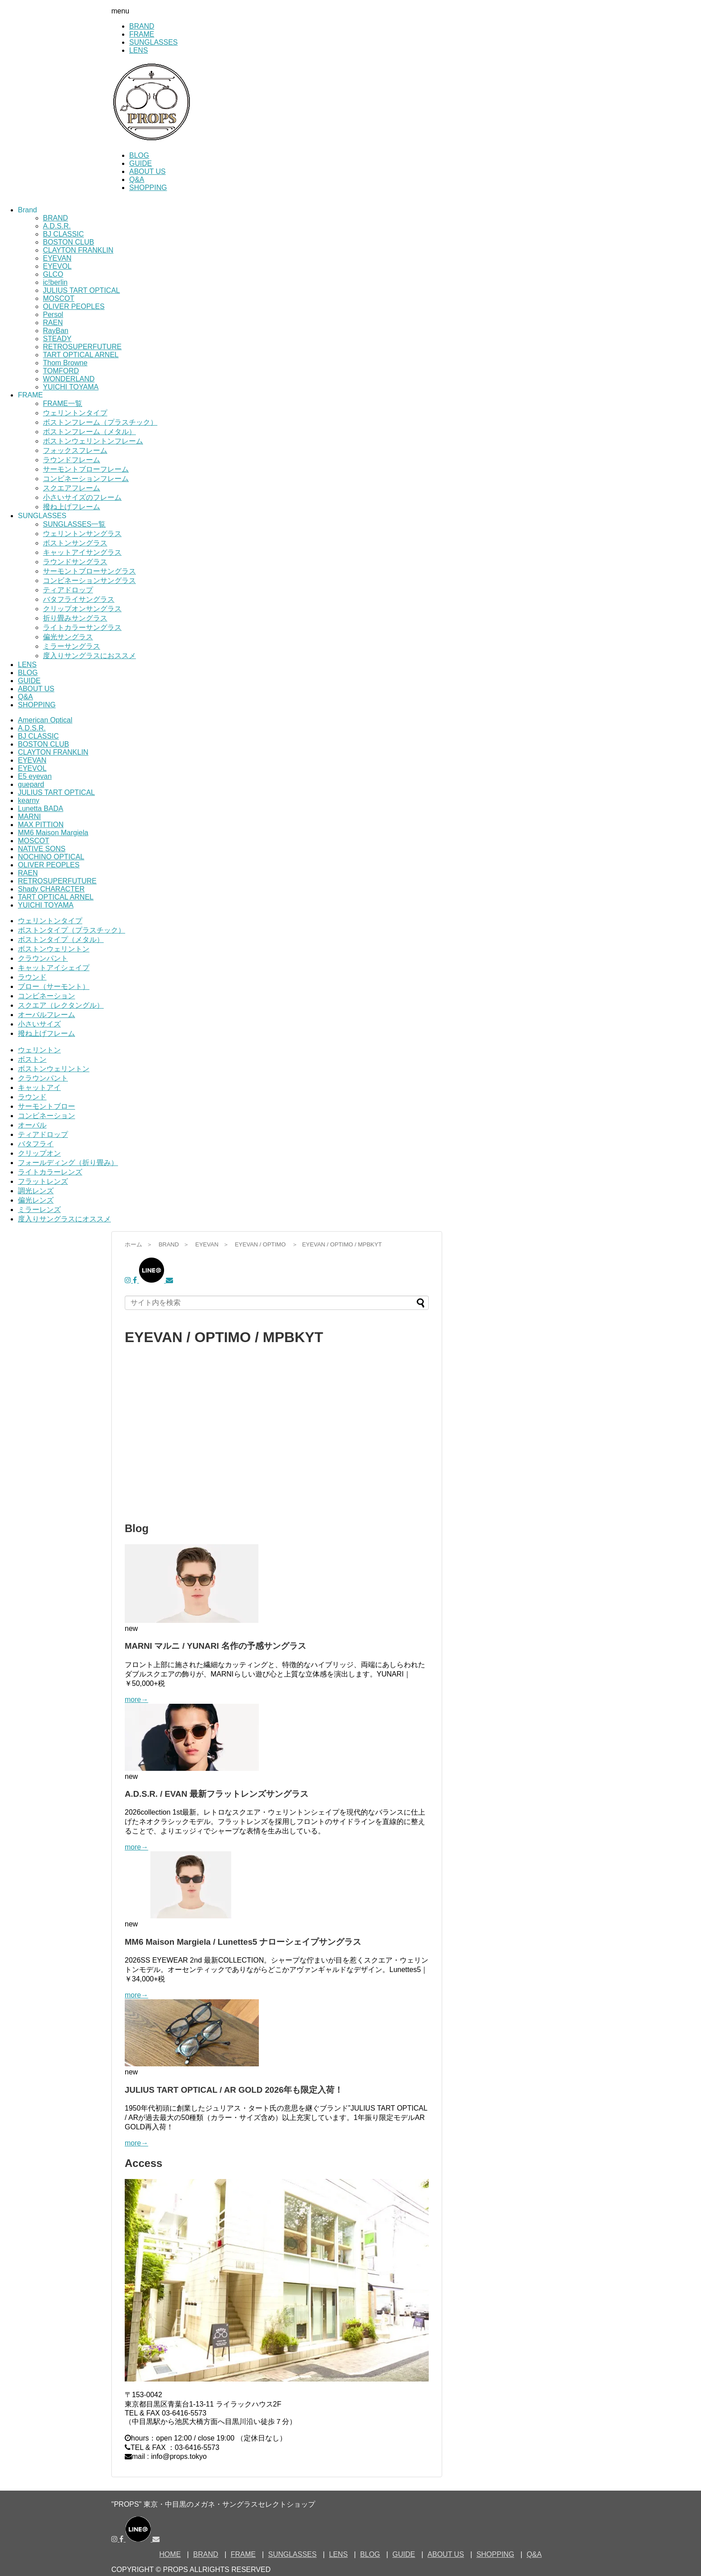 Image resolution: width=701 pixels, height=2576 pixels. What do you see at coordinates (29, 816) in the screenshot?
I see `MARNI` at bounding box center [29, 816].